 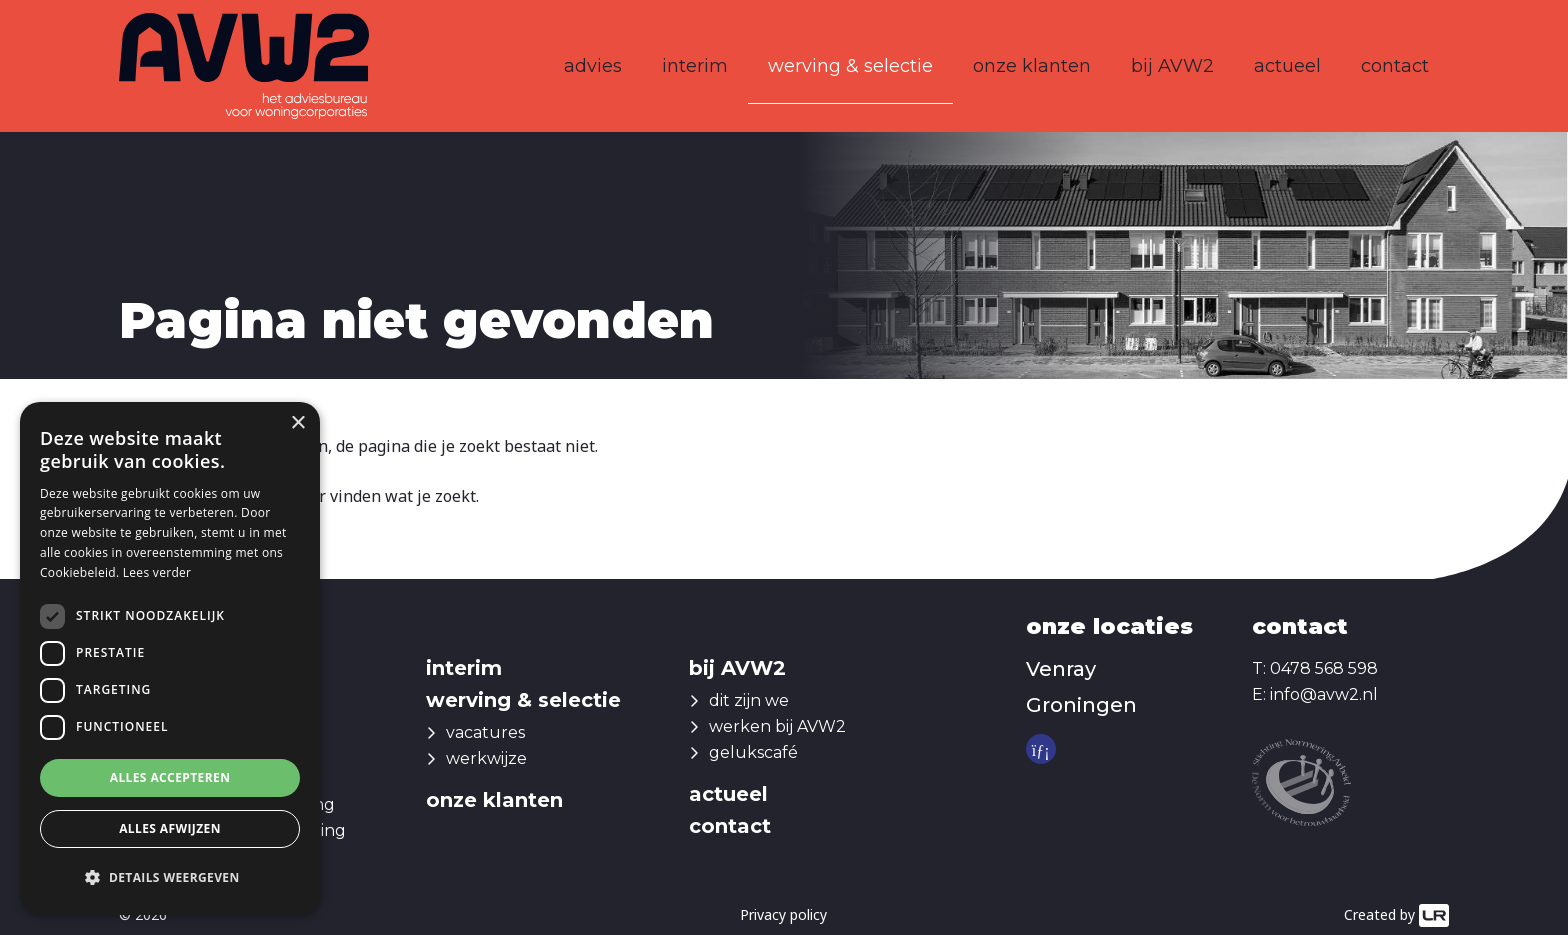 I want to click on dit zijn we, so click(x=749, y=700).